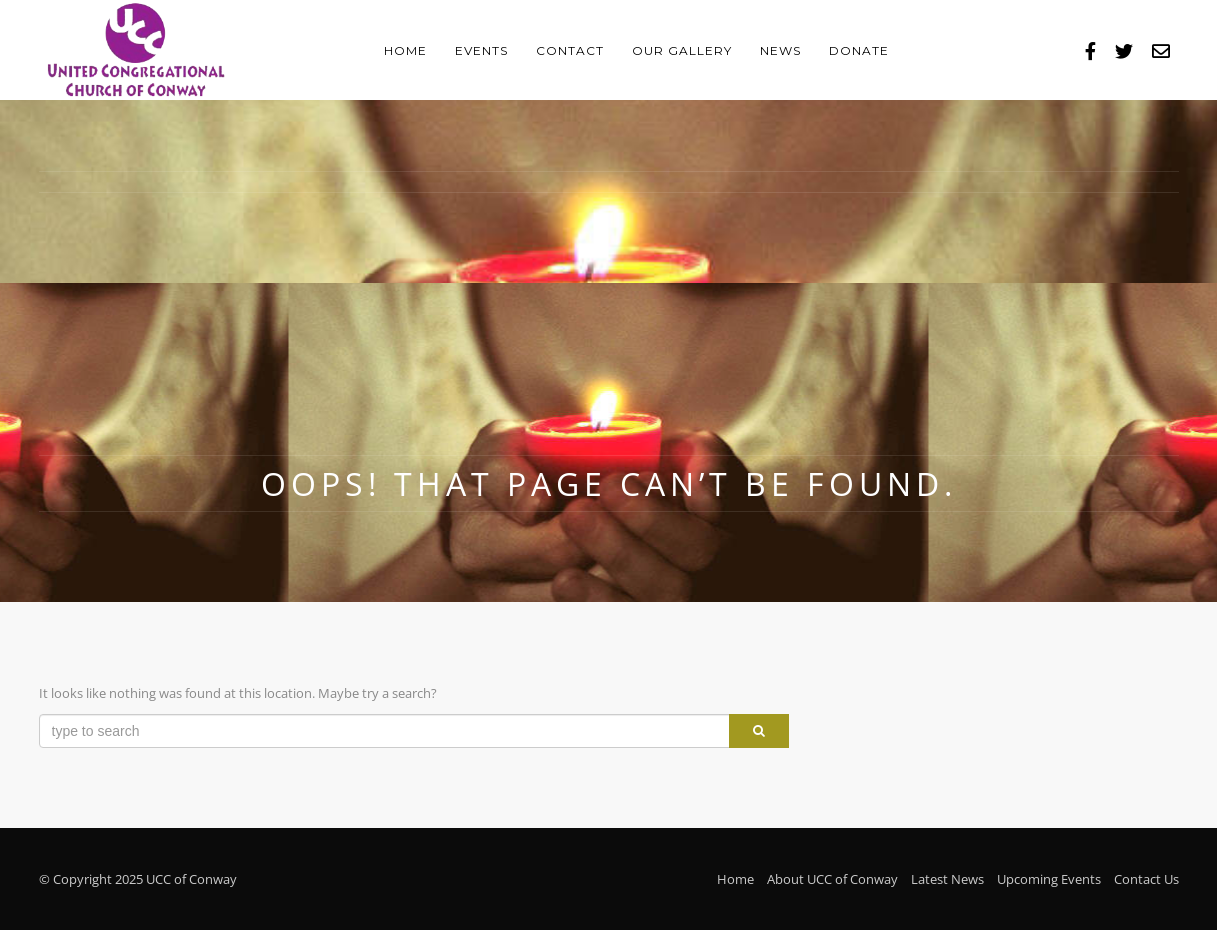 The height and width of the screenshot is (930, 1217). What do you see at coordinates (682, 50) in the screenshot?
I see `Our Gallery` at bounding box center [682, 50].